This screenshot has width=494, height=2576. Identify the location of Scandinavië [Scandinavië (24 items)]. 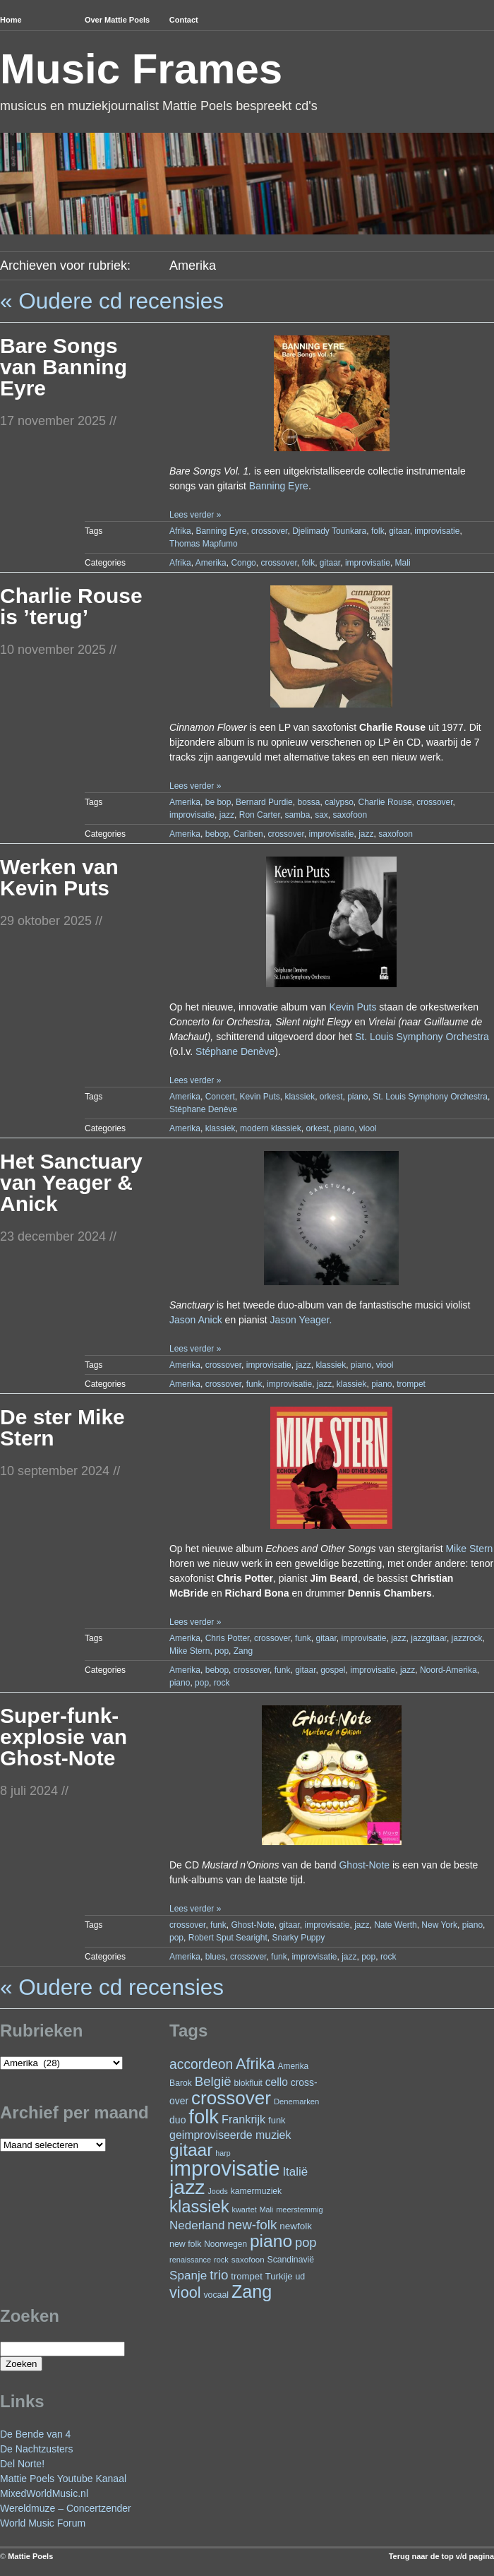
(290, 2260).